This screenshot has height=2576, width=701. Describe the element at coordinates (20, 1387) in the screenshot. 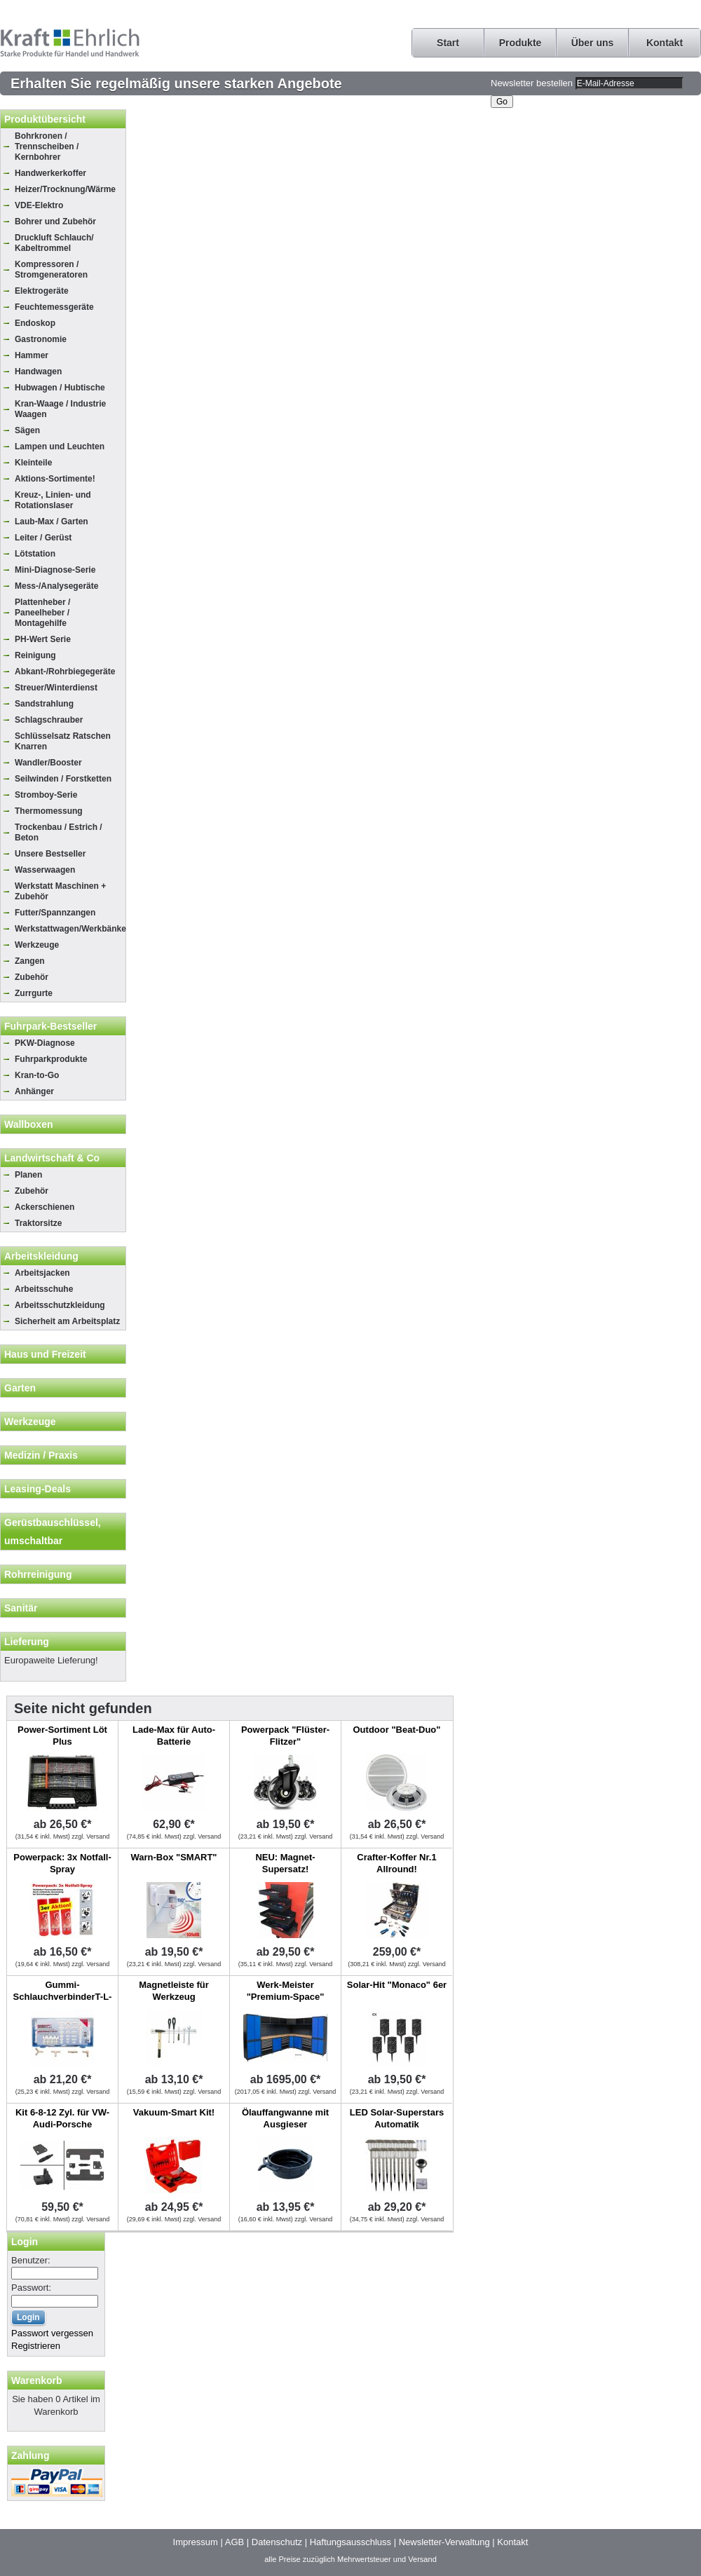

I see `Garten` at that location.